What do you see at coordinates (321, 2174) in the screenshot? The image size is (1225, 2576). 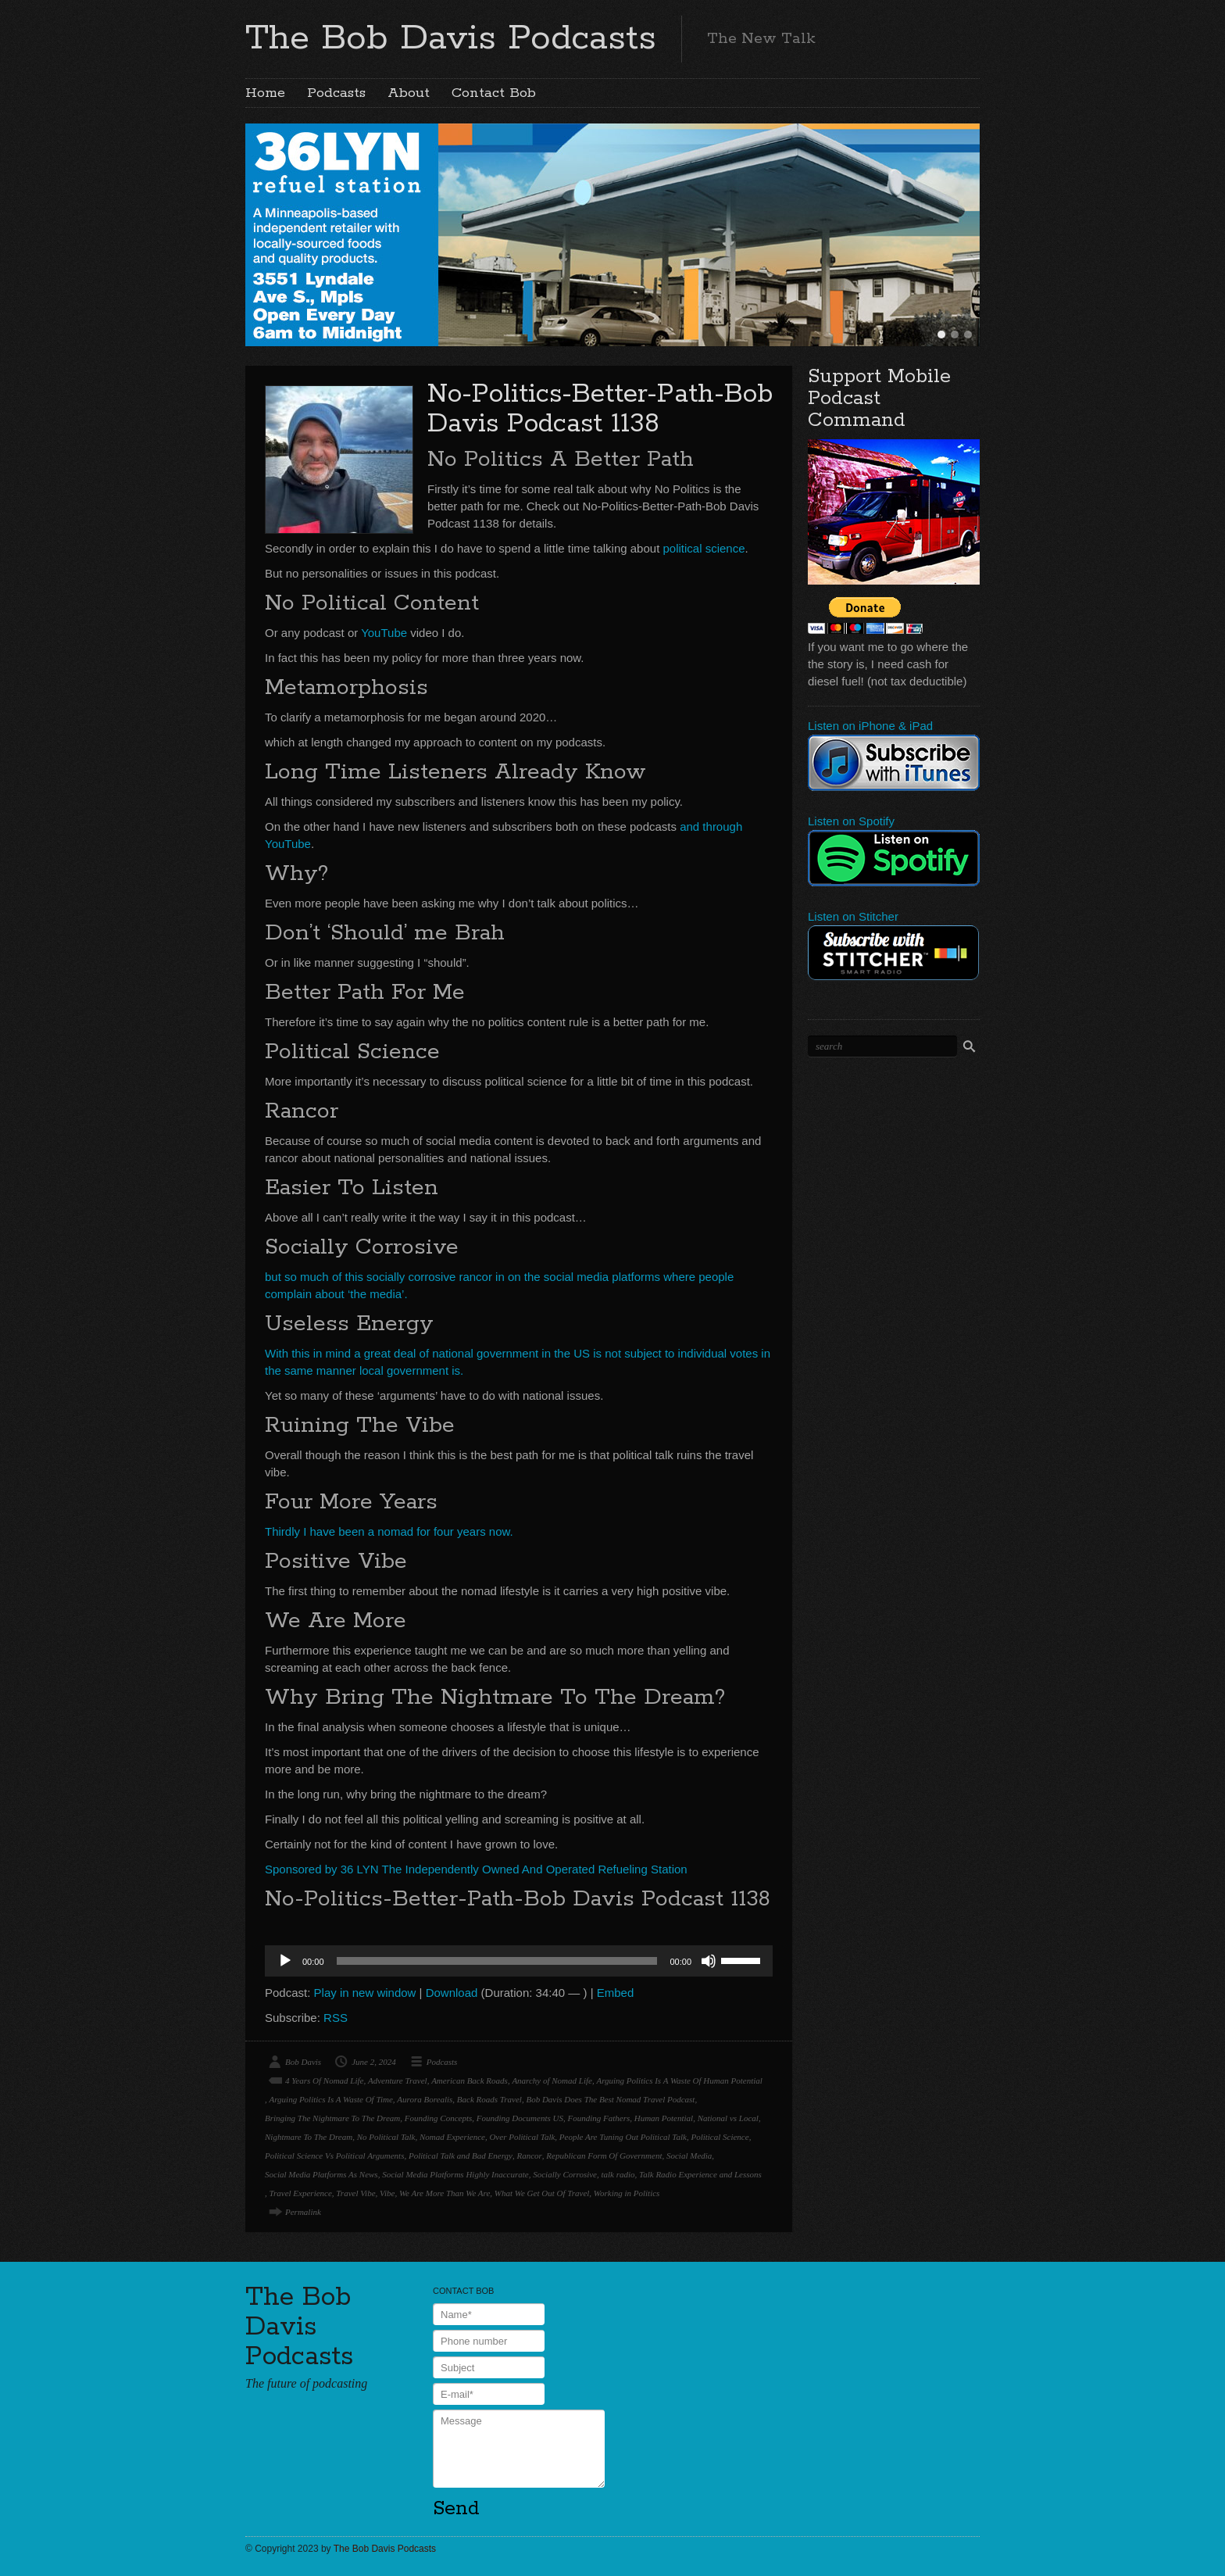 I see `Social Media Platforms As News` at bounding box center [321, 2174].